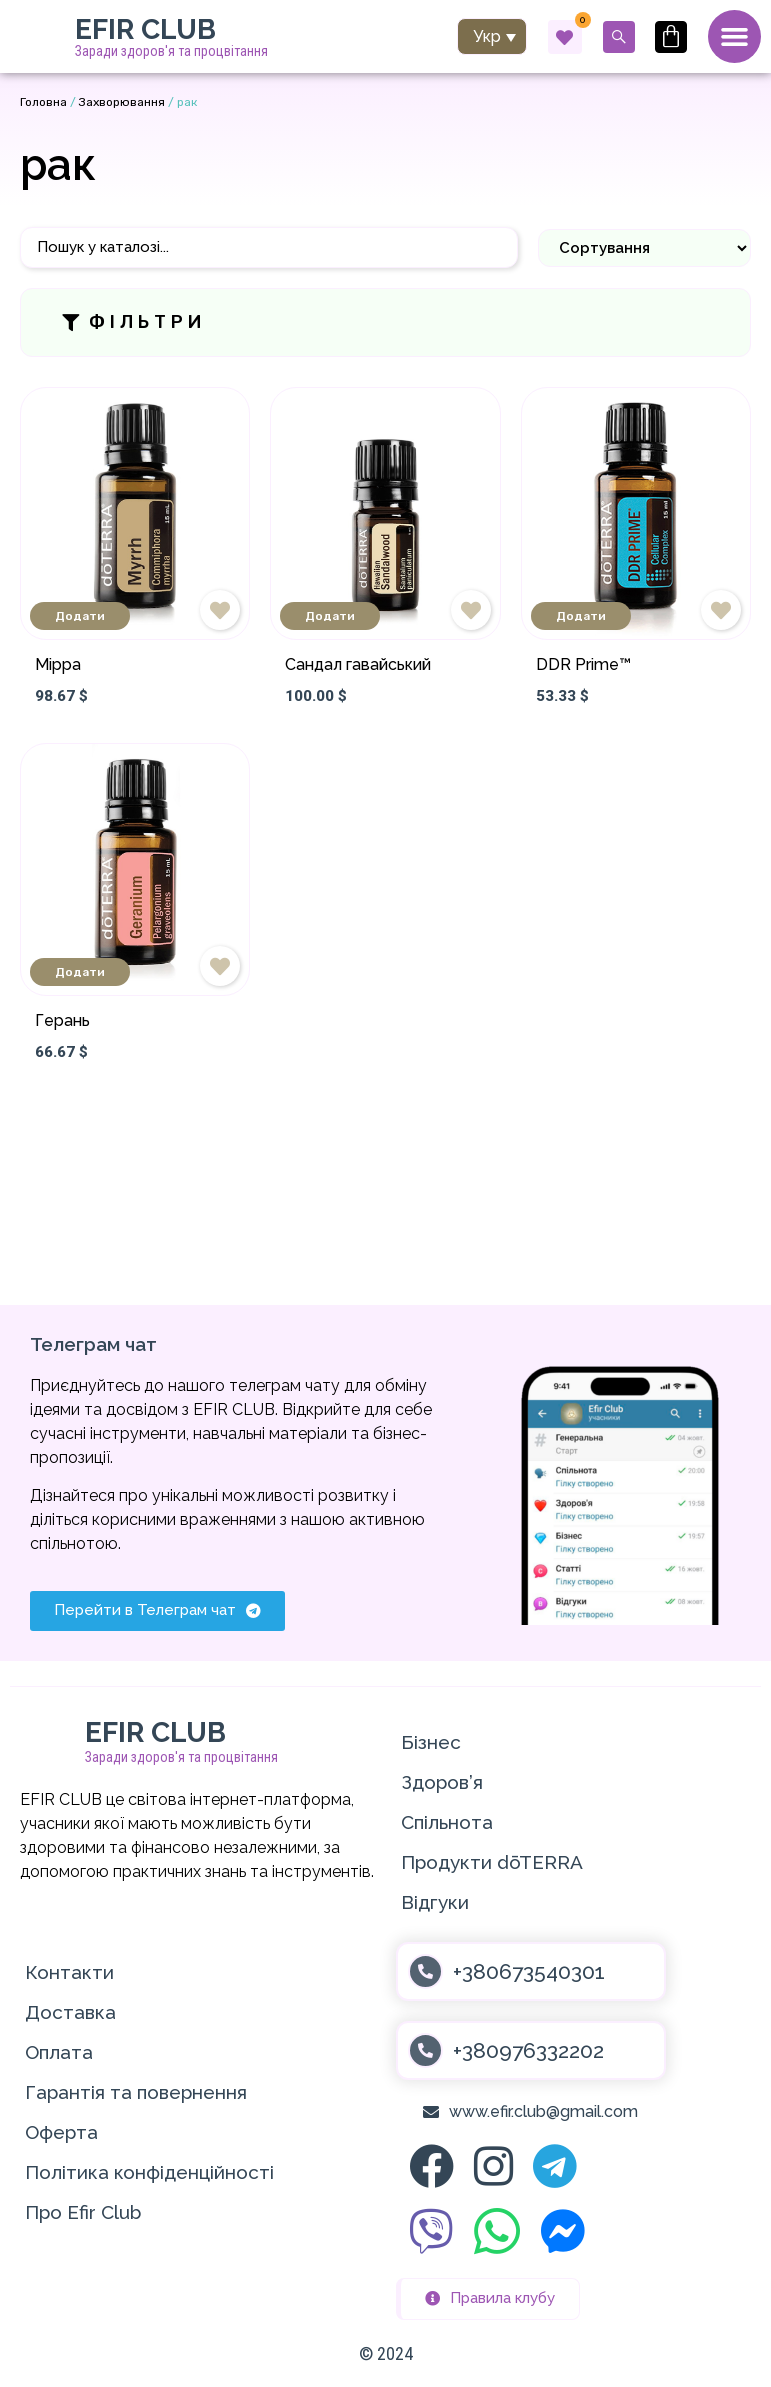 This screenshot has height=2387, width=771. Describe the element at coordinates (492, 1862) in the screenshot. I see `Продукти dōTERRA` at that location.